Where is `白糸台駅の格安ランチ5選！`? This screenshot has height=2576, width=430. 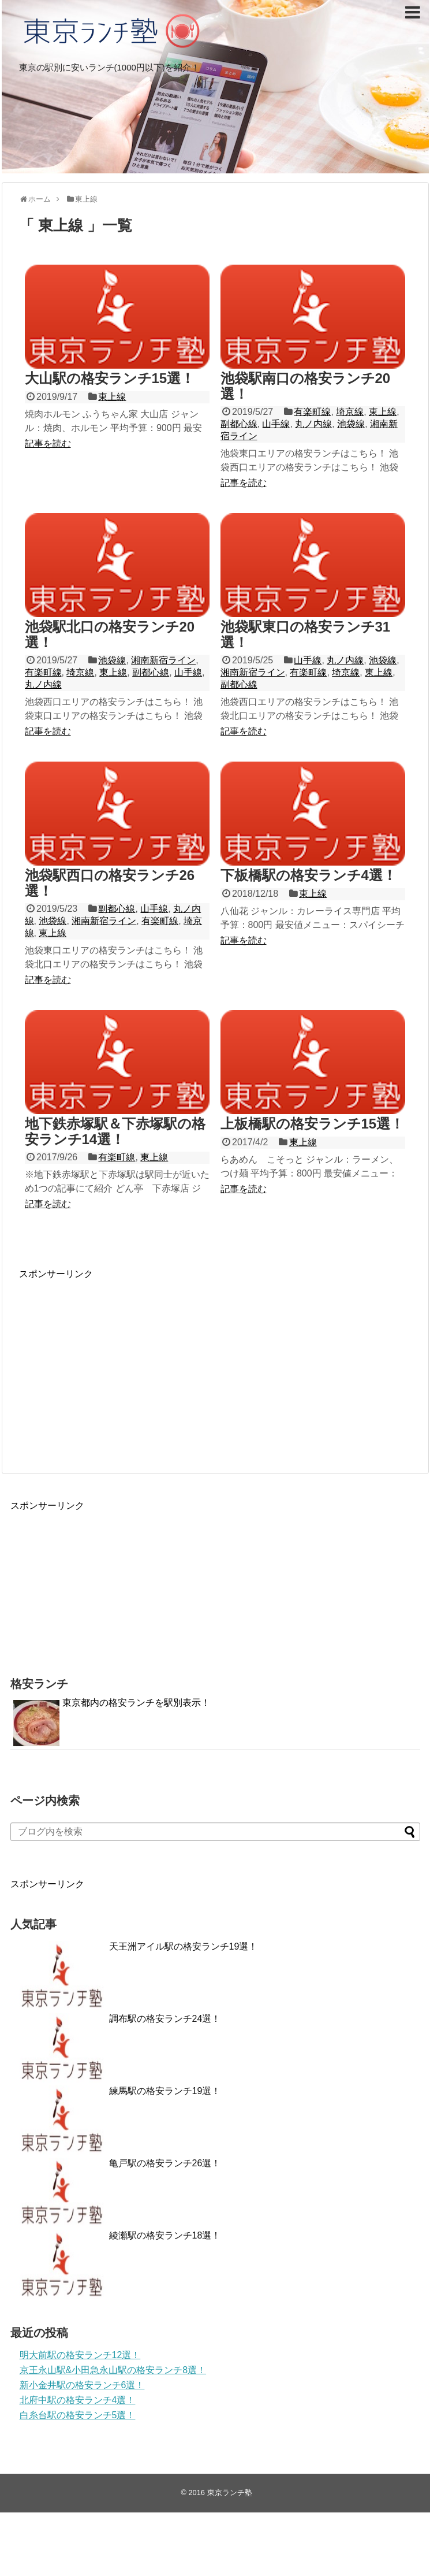
白糸台駅の格安ランチ5選！ is located at coordinates (78, 2415).